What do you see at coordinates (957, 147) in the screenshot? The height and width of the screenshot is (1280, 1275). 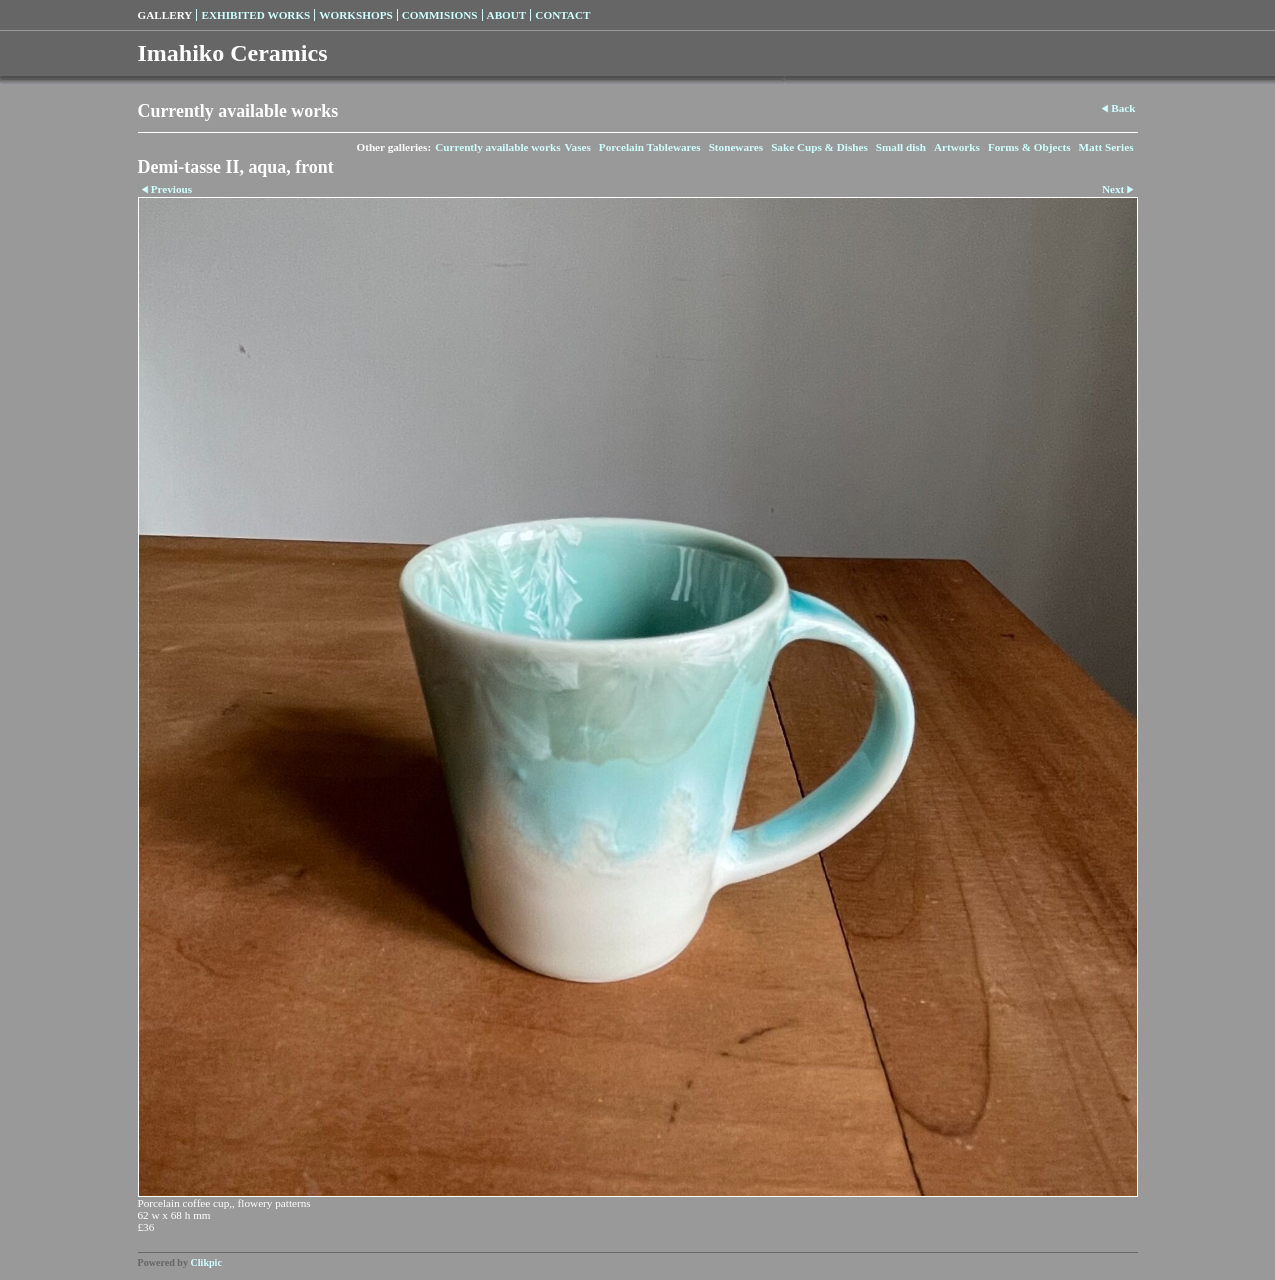 I see `Artworks` at bounding box center [957, 147].